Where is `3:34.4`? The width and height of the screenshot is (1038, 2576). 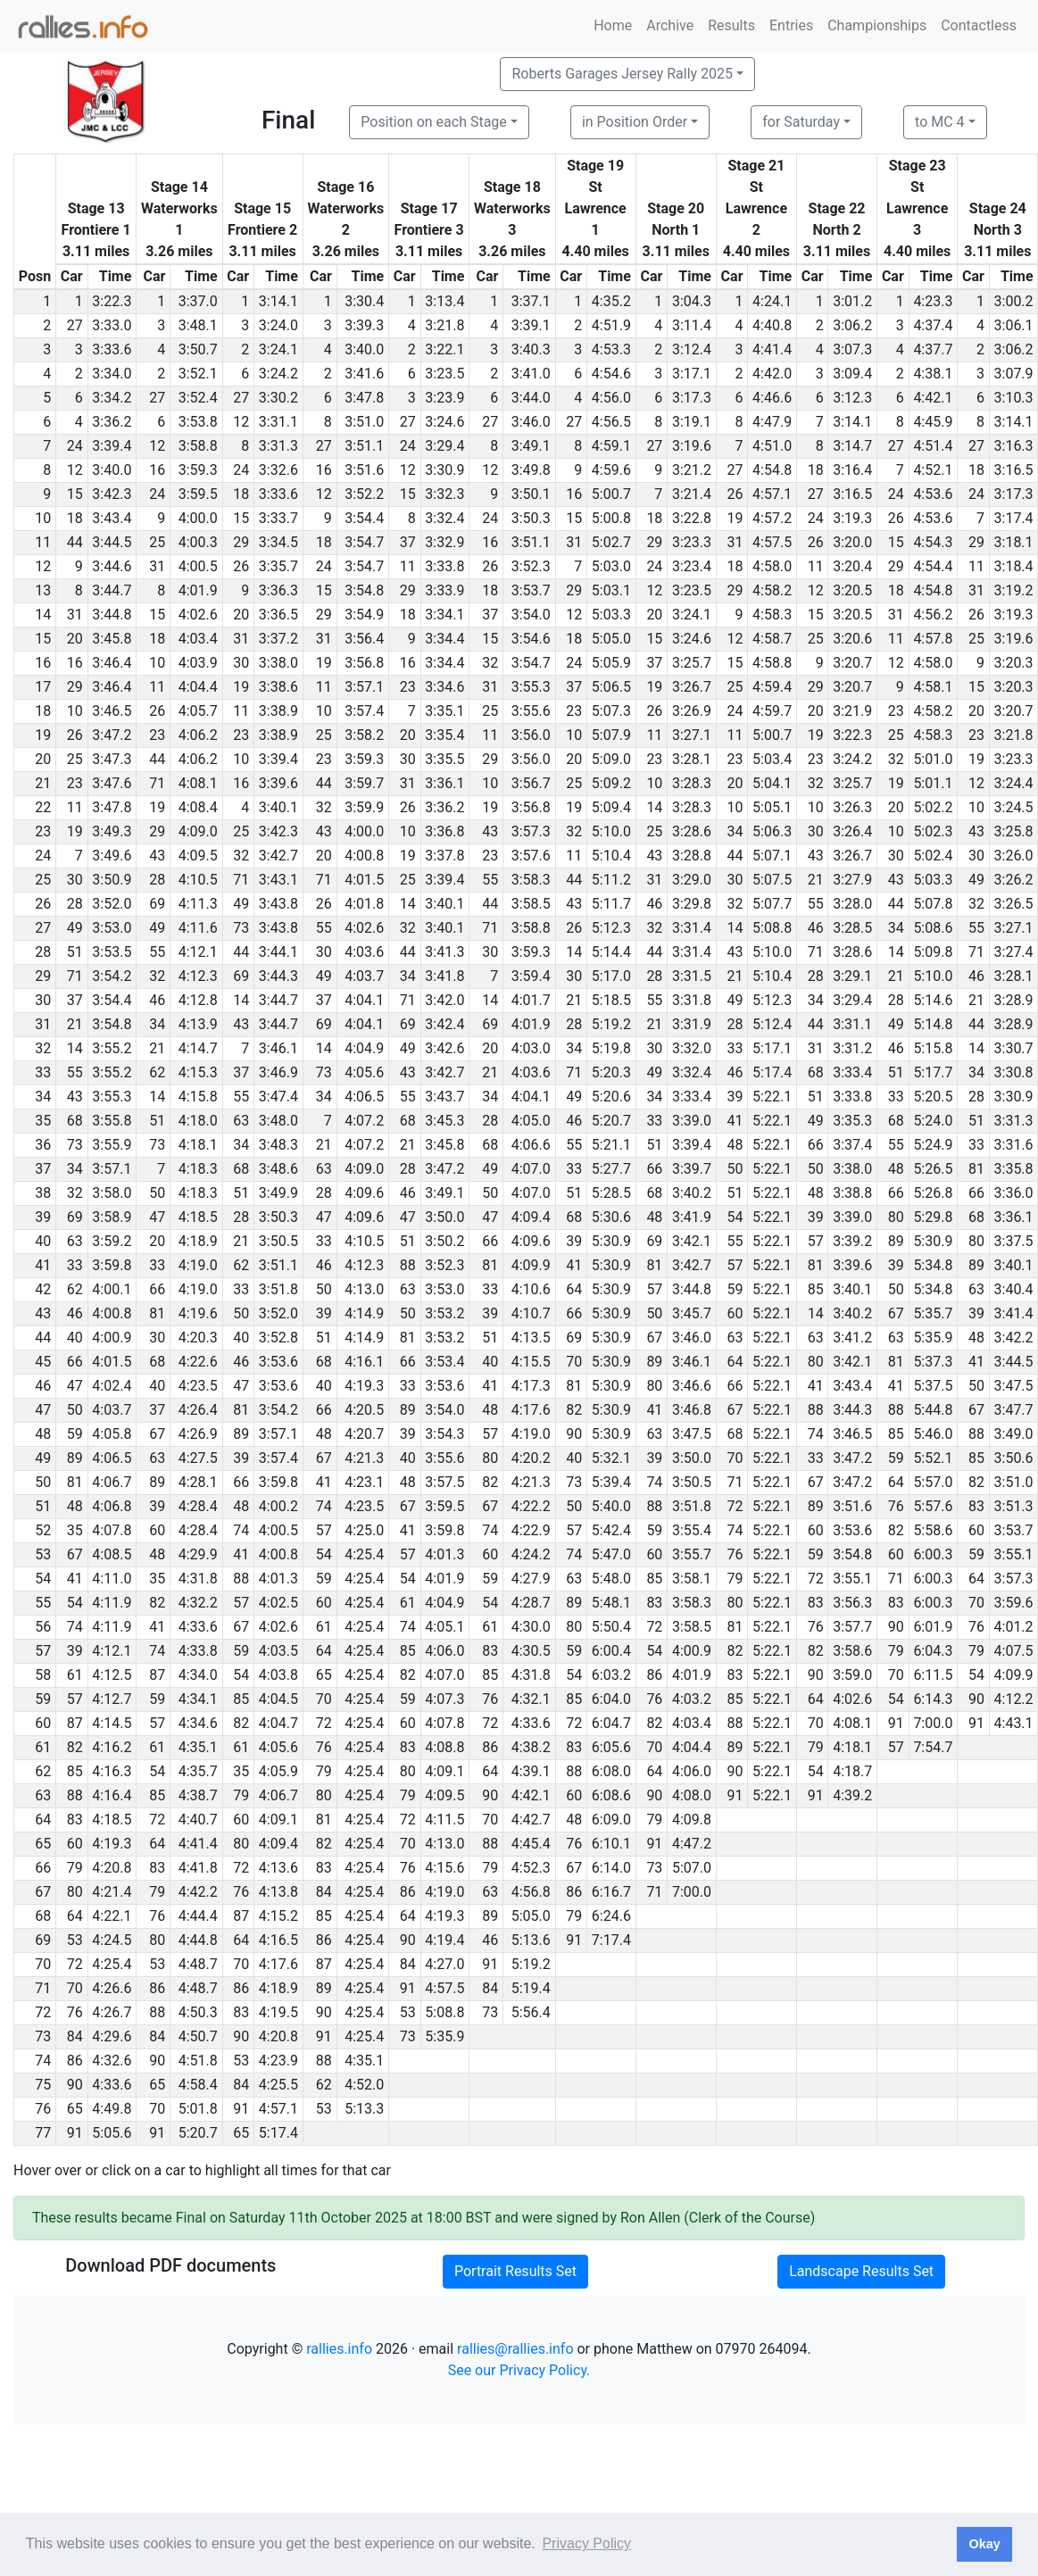
3:34.4 is located at coordinates (444, 638).